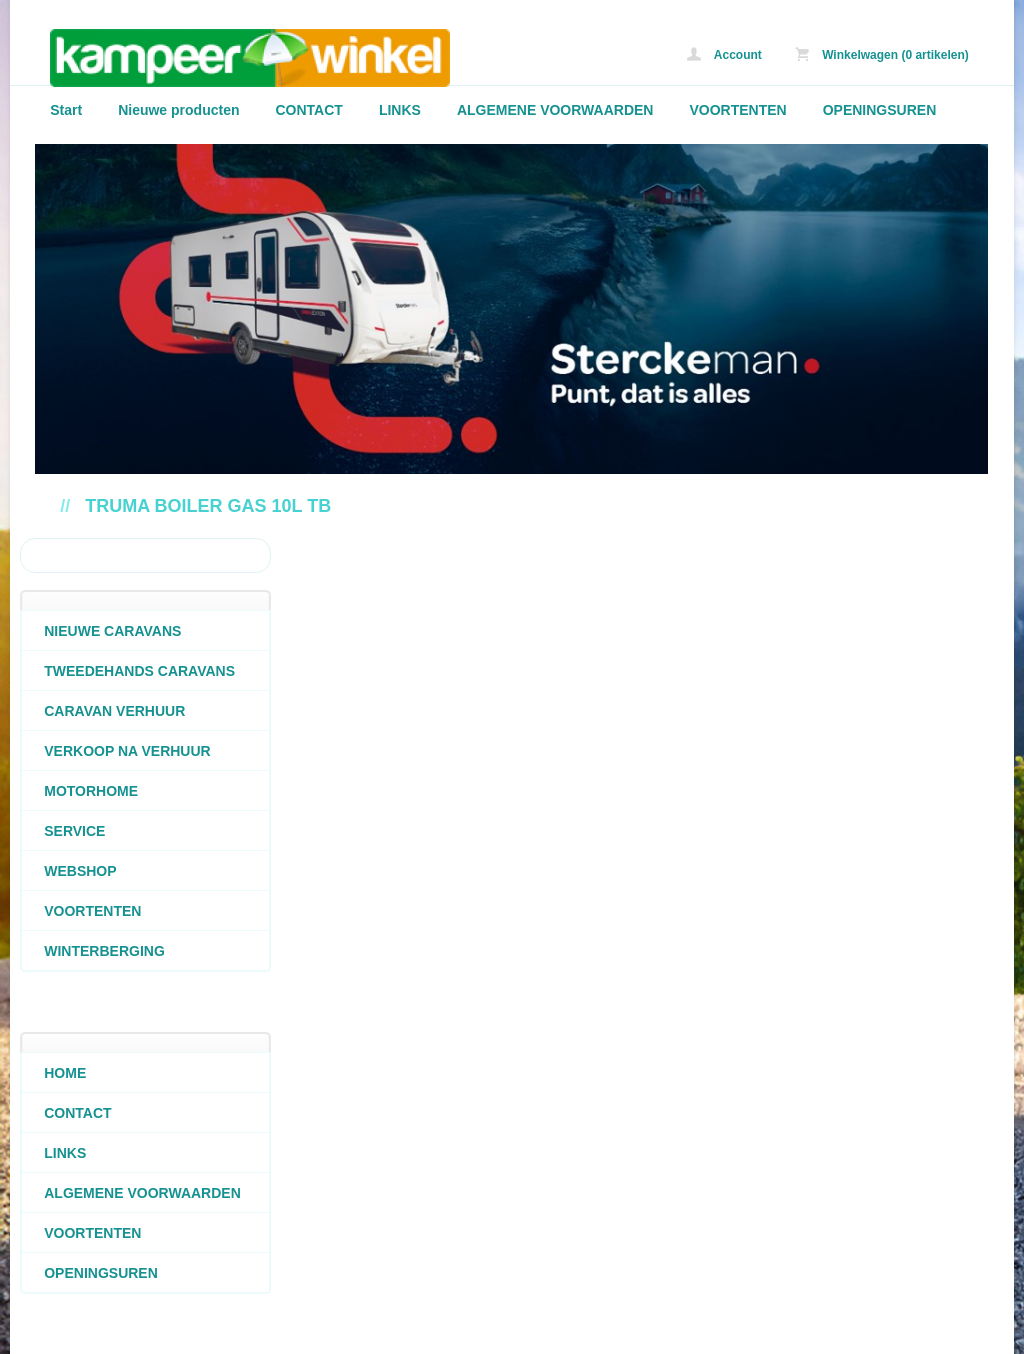  Describe the element at coordinates (178, 110) in the screenshot. I see `Nieuwe producten` at that location.